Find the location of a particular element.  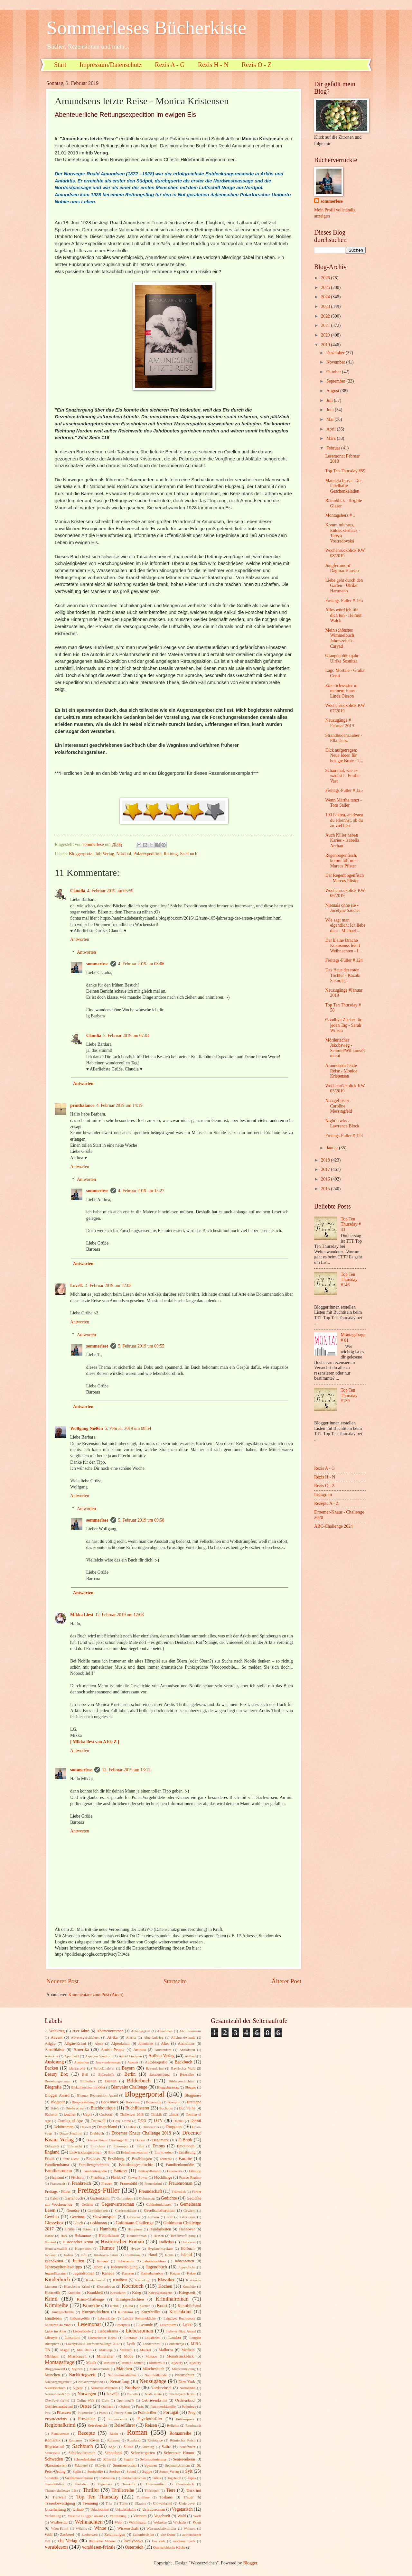

Wildnis is located at coordinates (81, 2528).